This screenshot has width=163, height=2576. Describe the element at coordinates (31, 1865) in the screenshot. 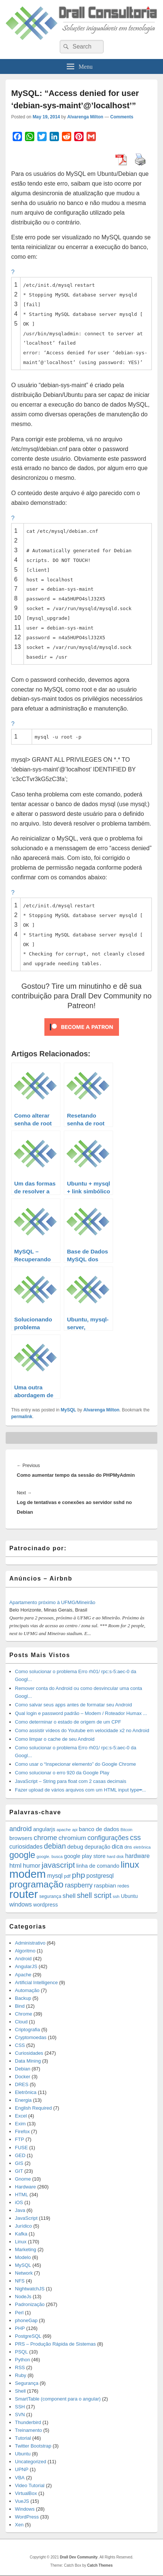

I see `humor [humor (27 items)]` at that location.